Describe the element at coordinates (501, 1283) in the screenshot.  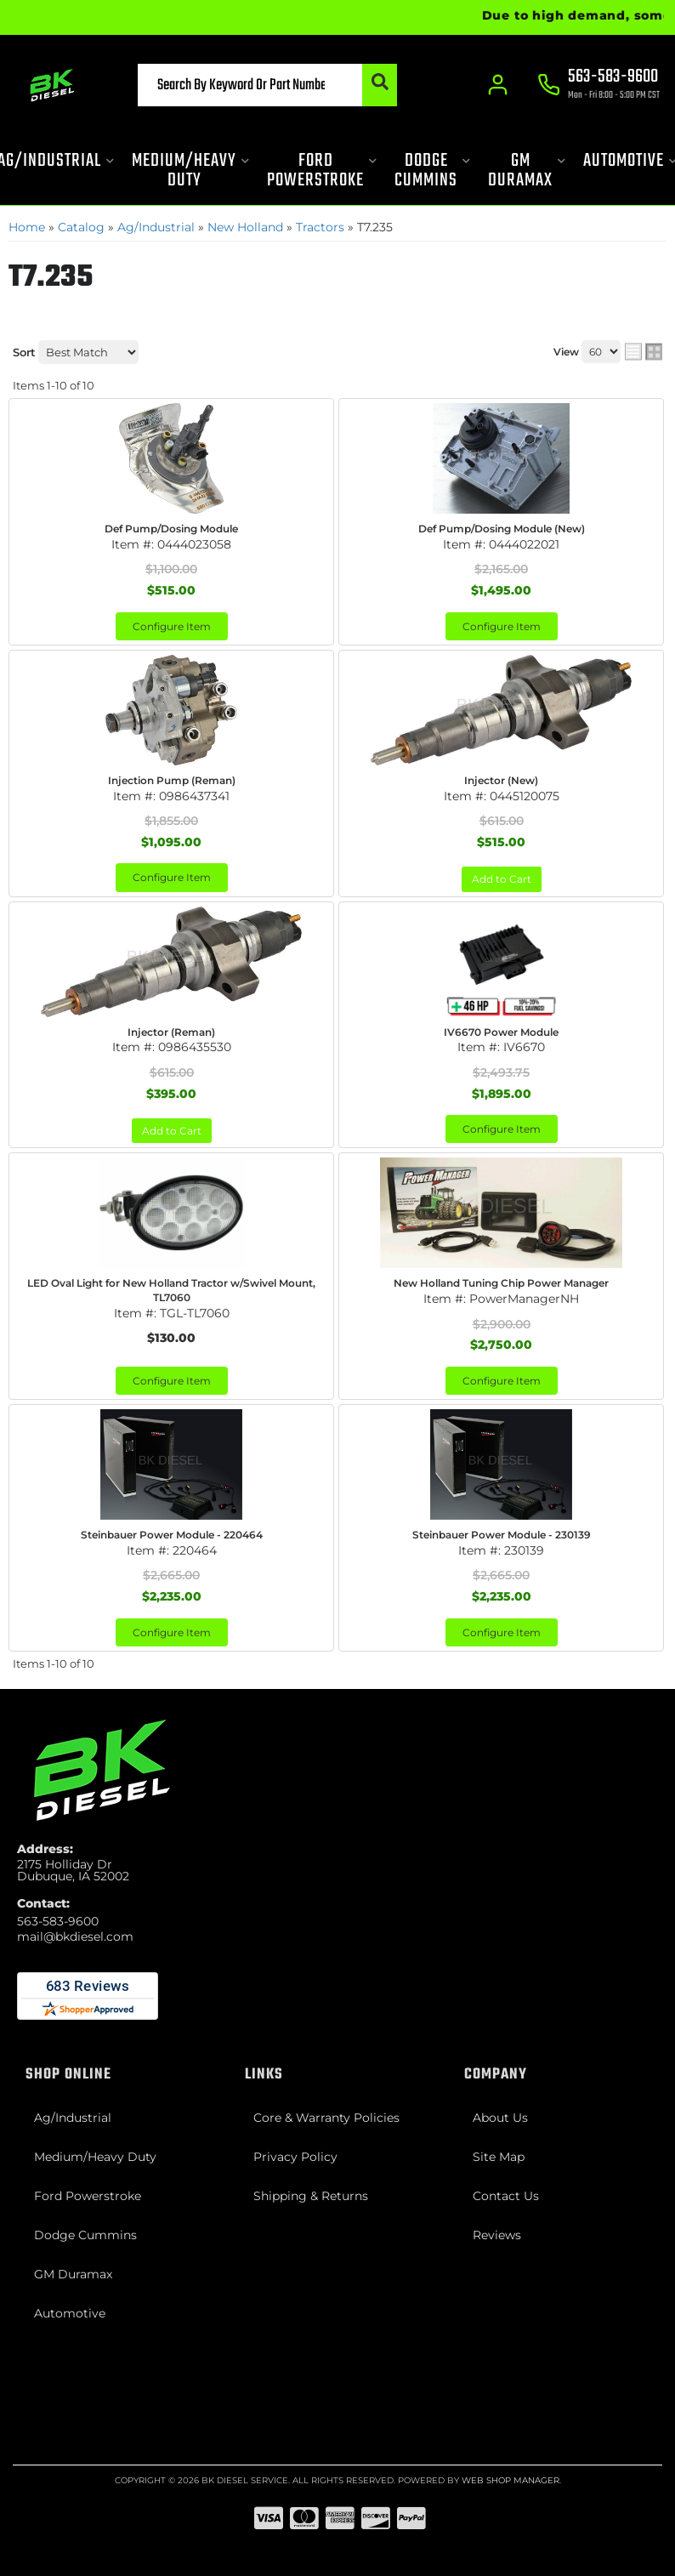
I see `New Holland Tuning Chip Power Manager` at that location.